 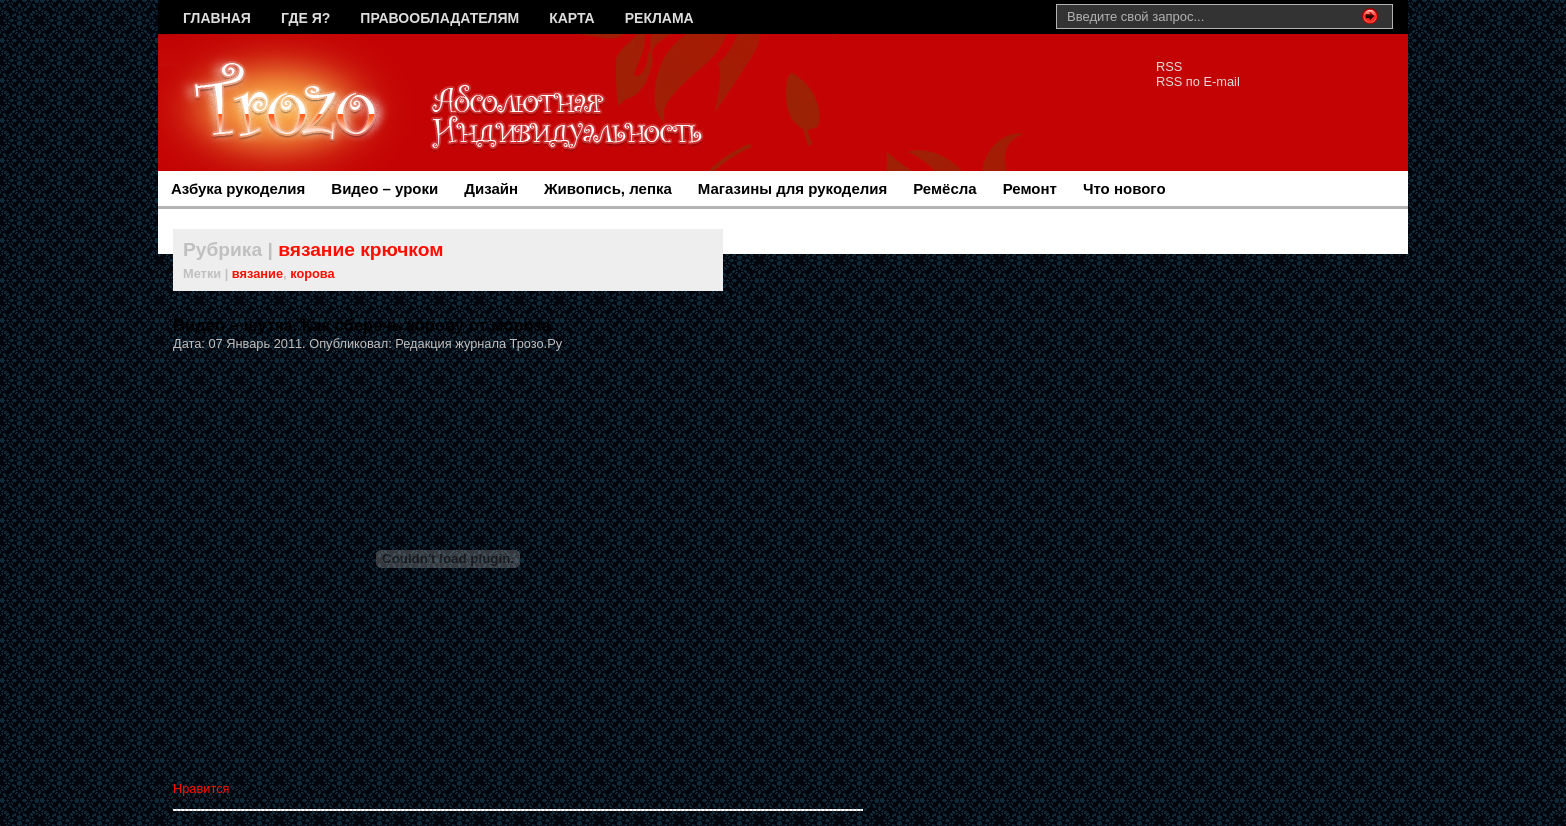 What do you see at coordinates (659, 18) in the screenshot?
I see `Реклама` at bounding box center [659, 18].